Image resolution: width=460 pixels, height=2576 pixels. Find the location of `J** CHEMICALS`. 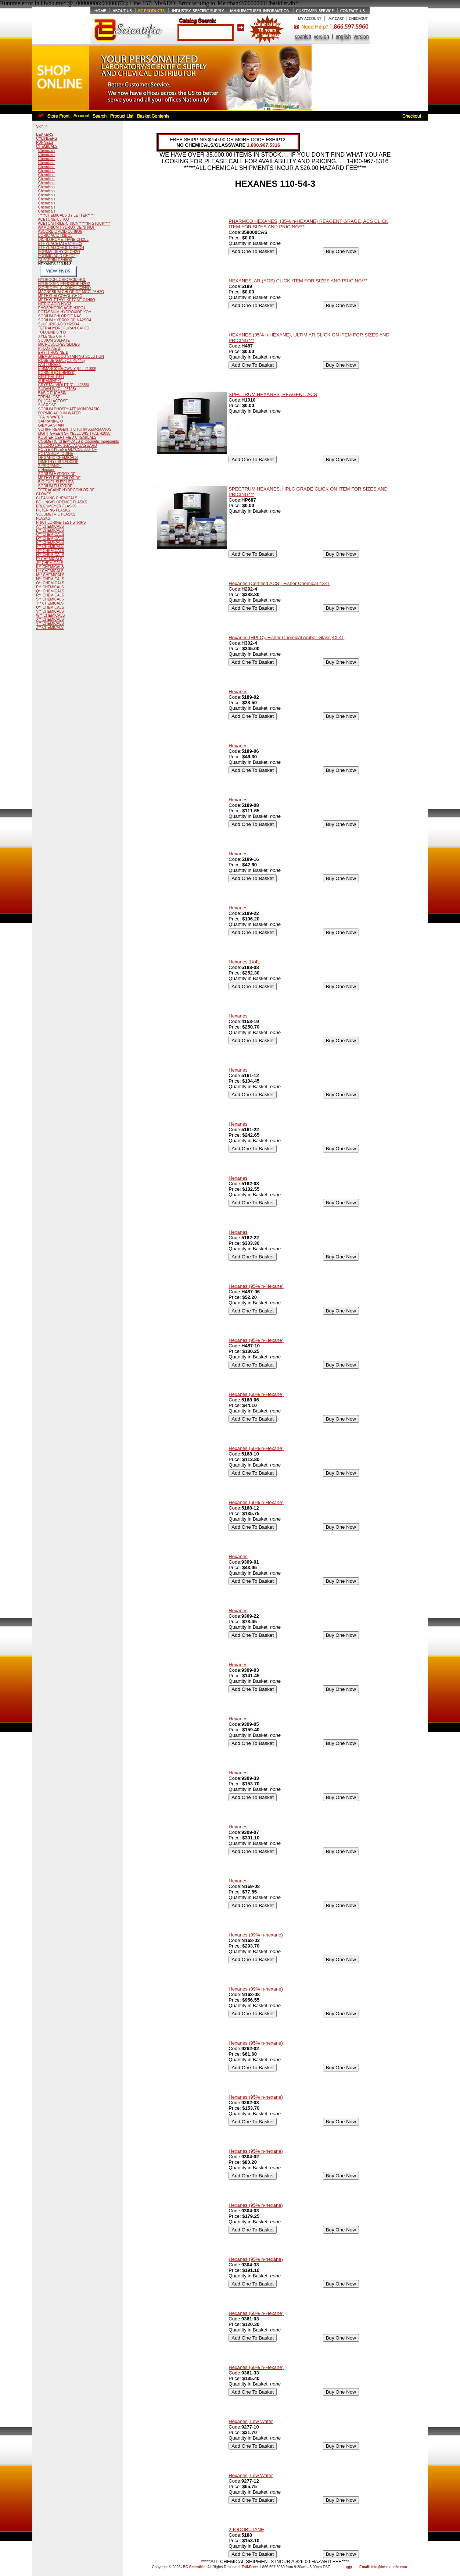

J** CHEMICALS is located at coordinates (49, 563).